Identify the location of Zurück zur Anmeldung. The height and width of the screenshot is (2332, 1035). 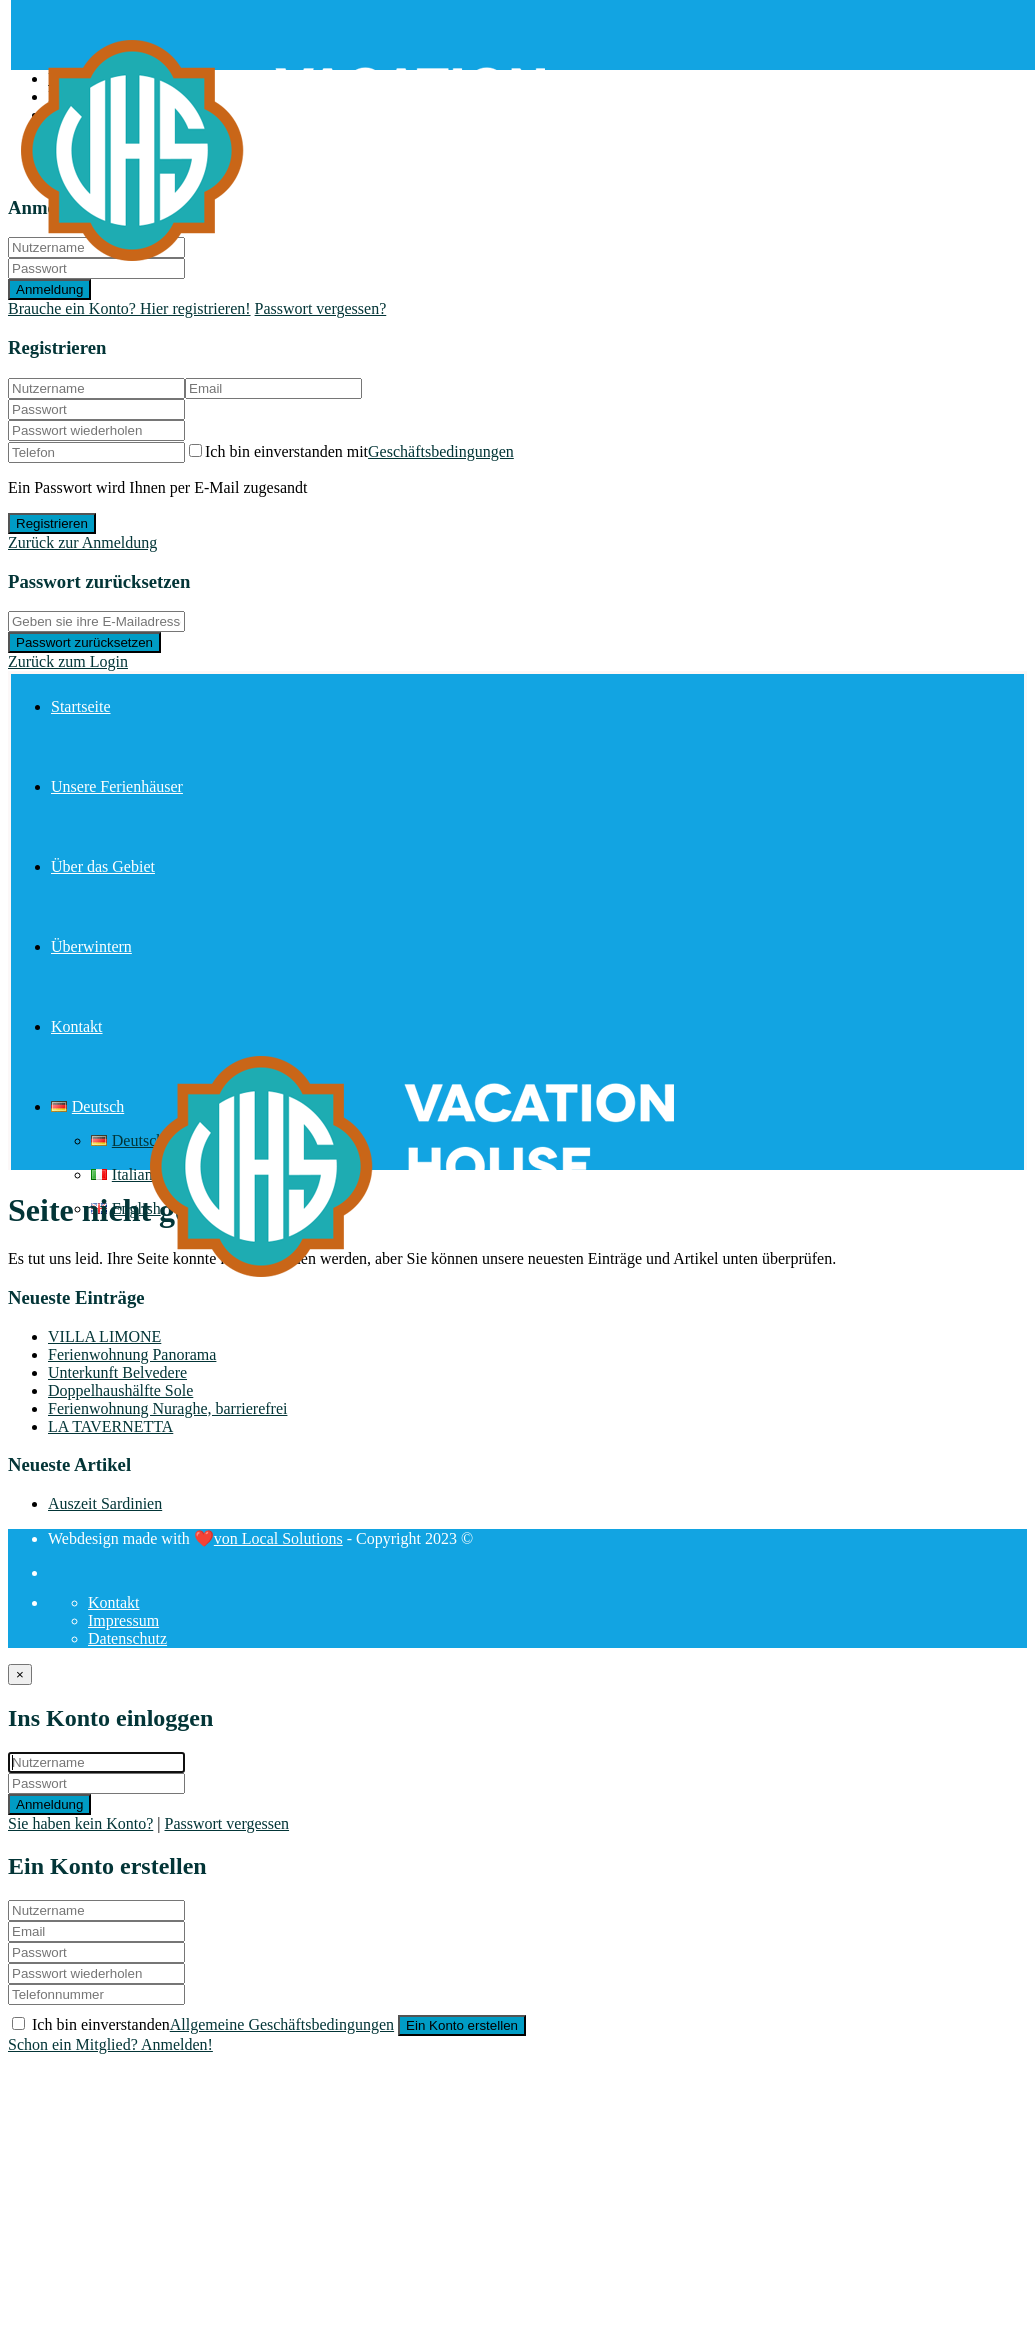
(82, 542).